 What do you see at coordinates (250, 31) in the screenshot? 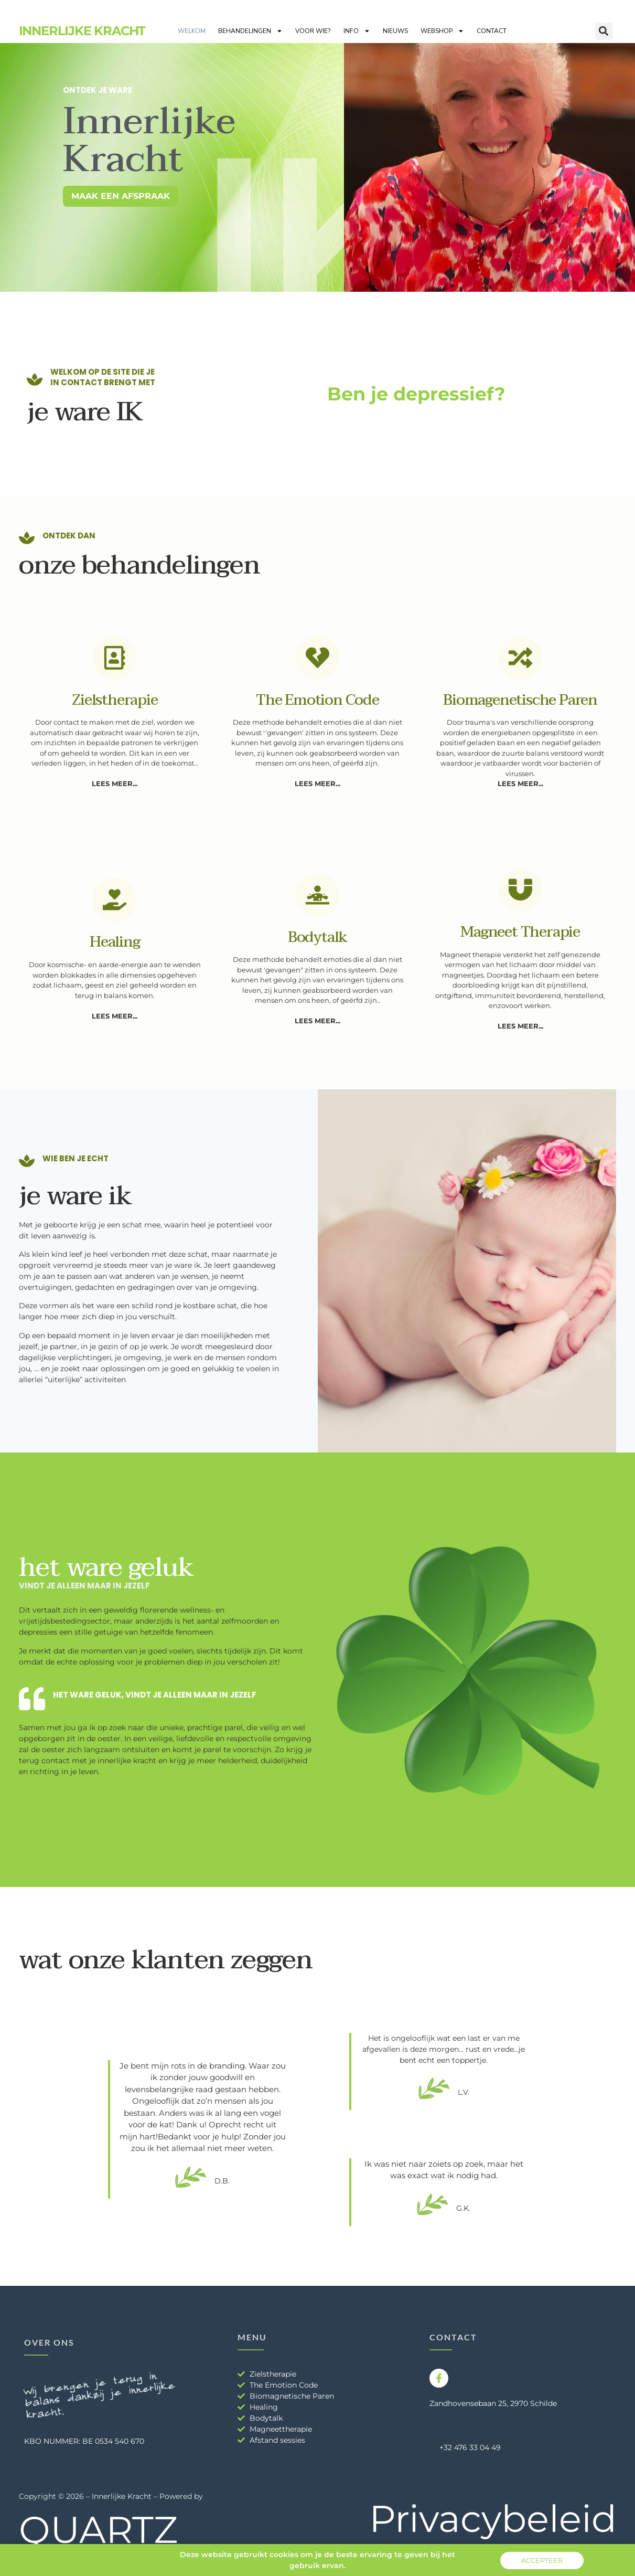
I see `Behandelingen` at bounding box center [250, 31].